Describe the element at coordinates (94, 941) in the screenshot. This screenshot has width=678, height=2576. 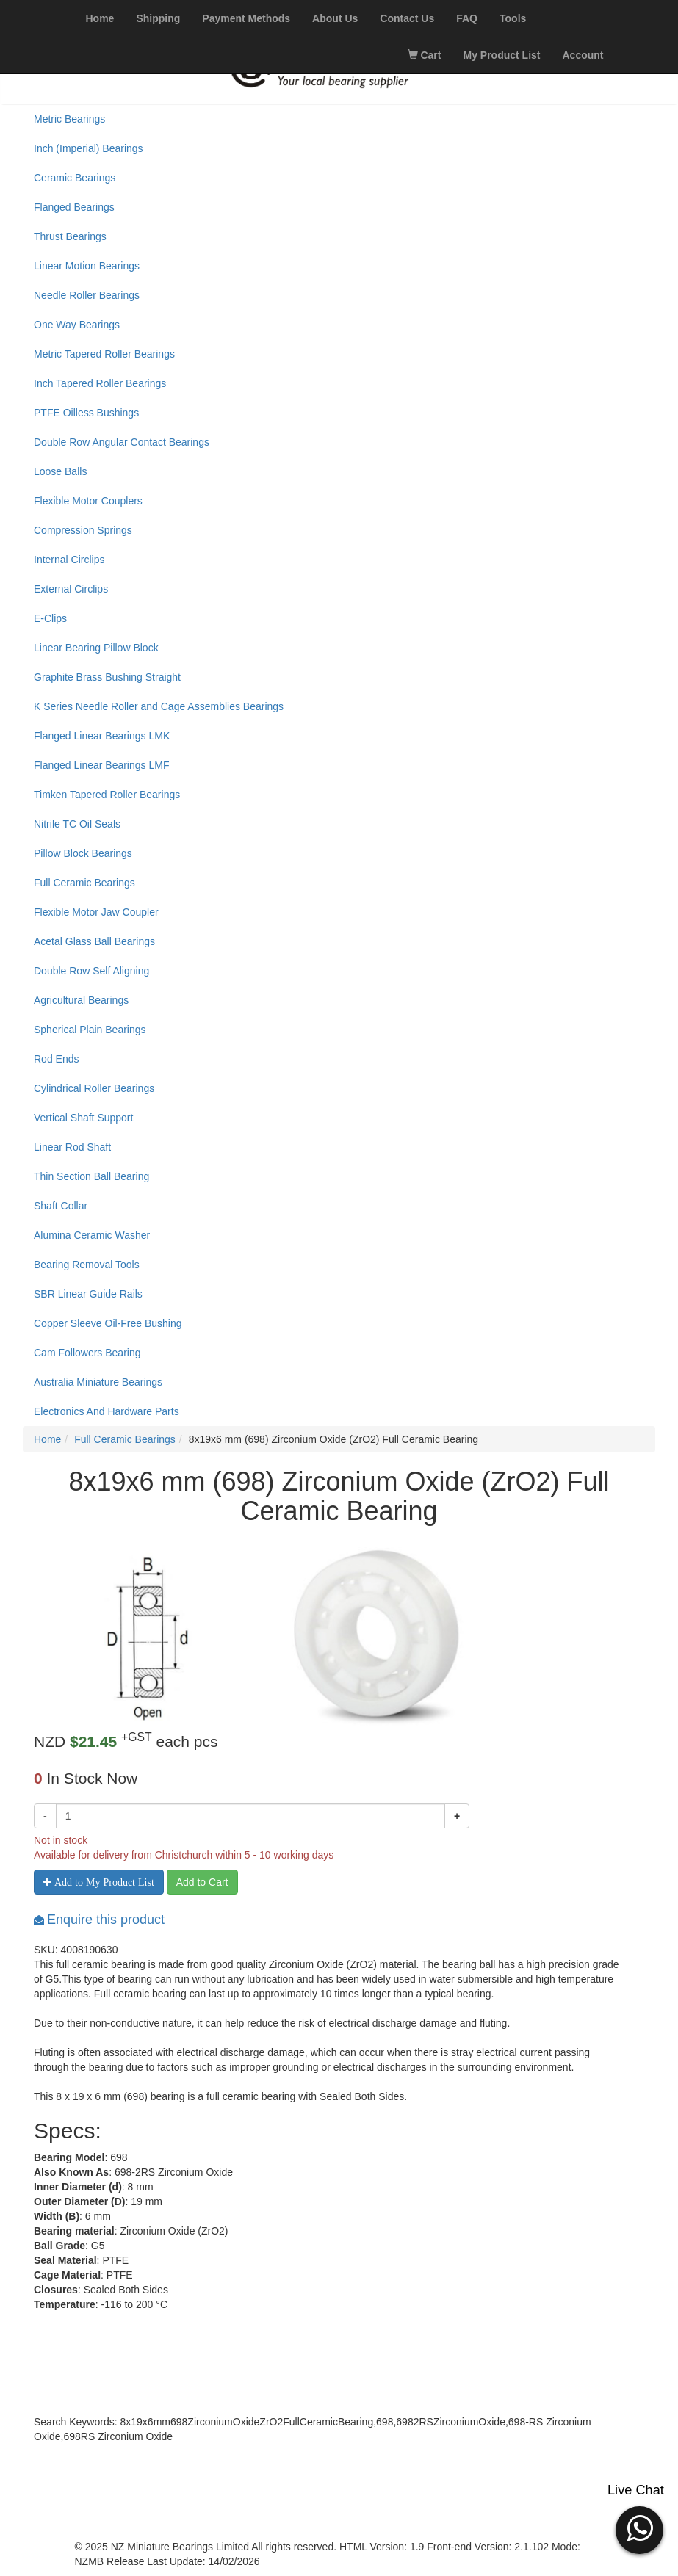
I see `Acetal Glass Ball Bearings` at that location.